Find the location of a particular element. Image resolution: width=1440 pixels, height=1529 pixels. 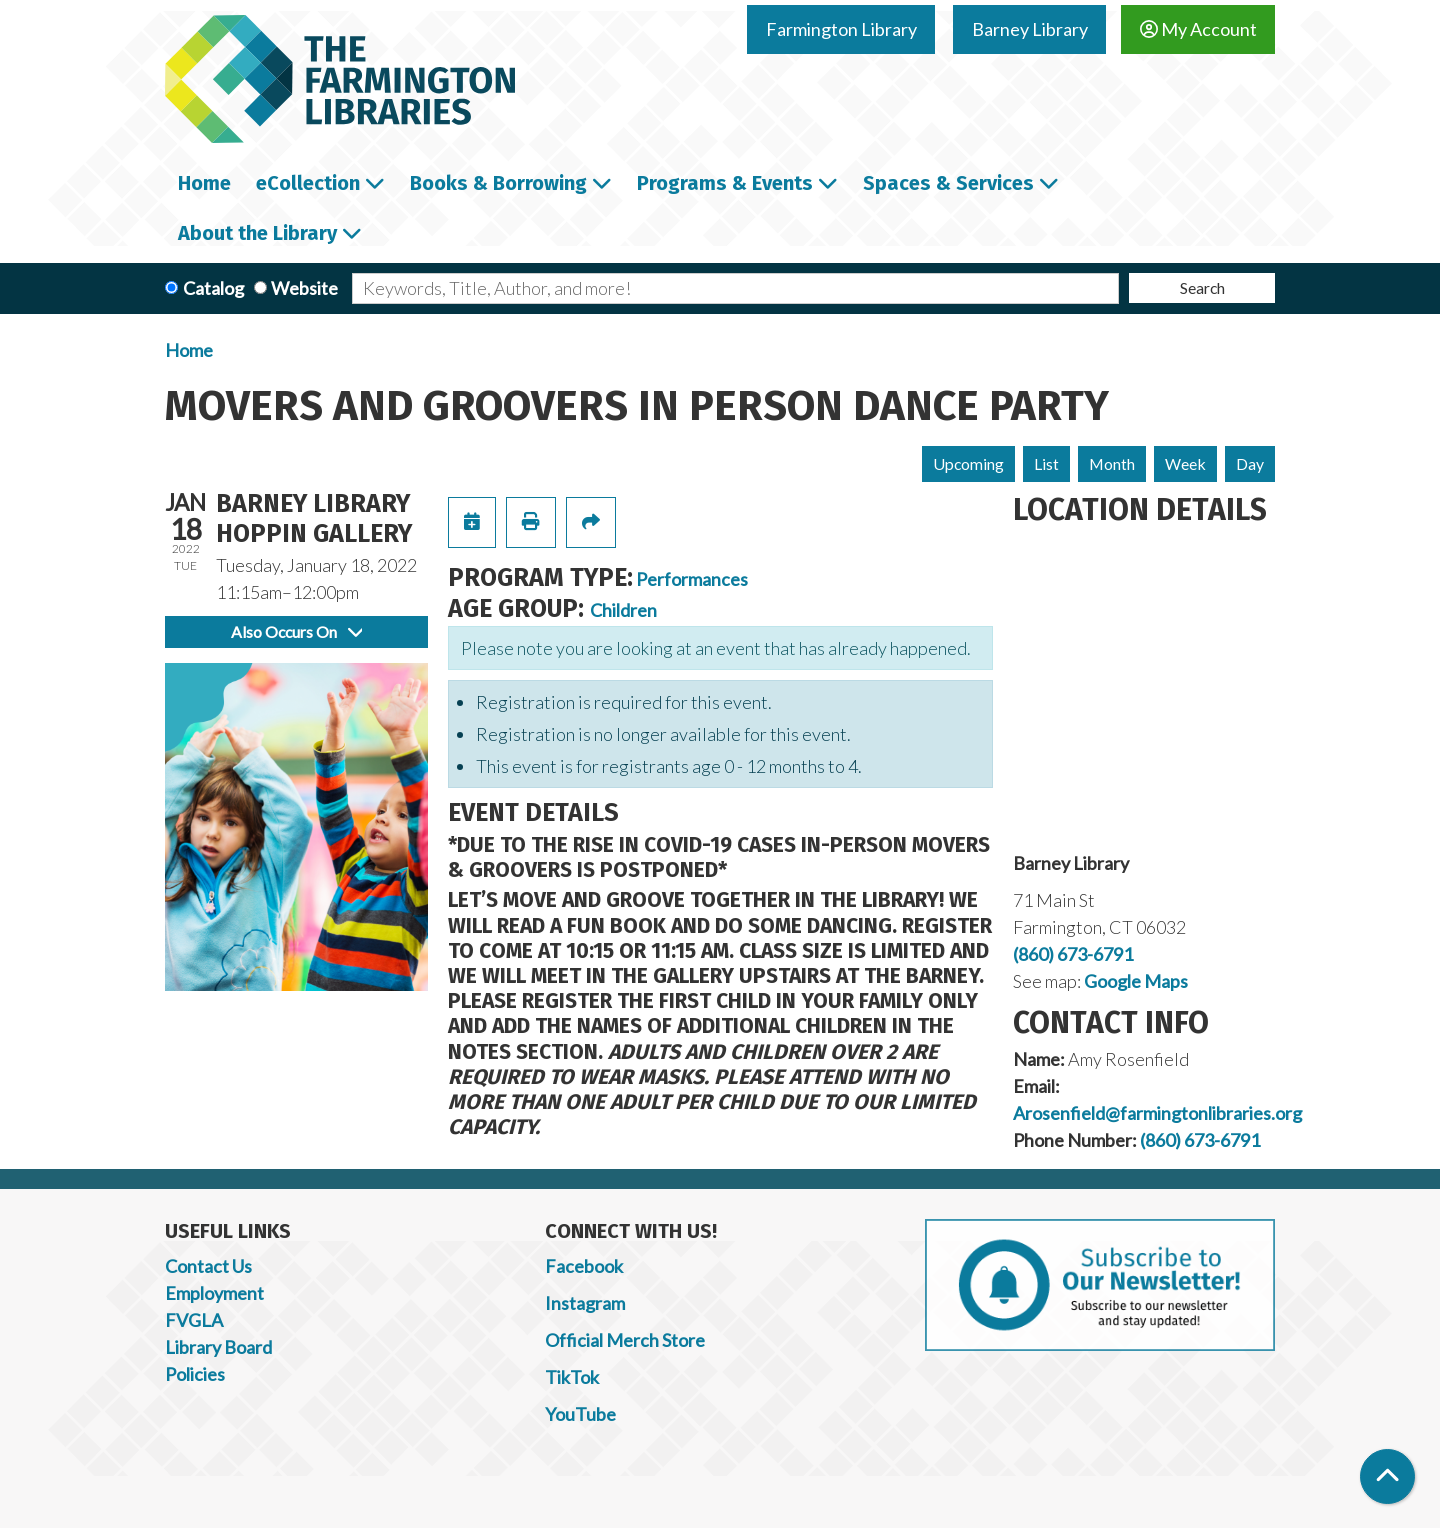

Upcoming is located at coordinates (968, 463).